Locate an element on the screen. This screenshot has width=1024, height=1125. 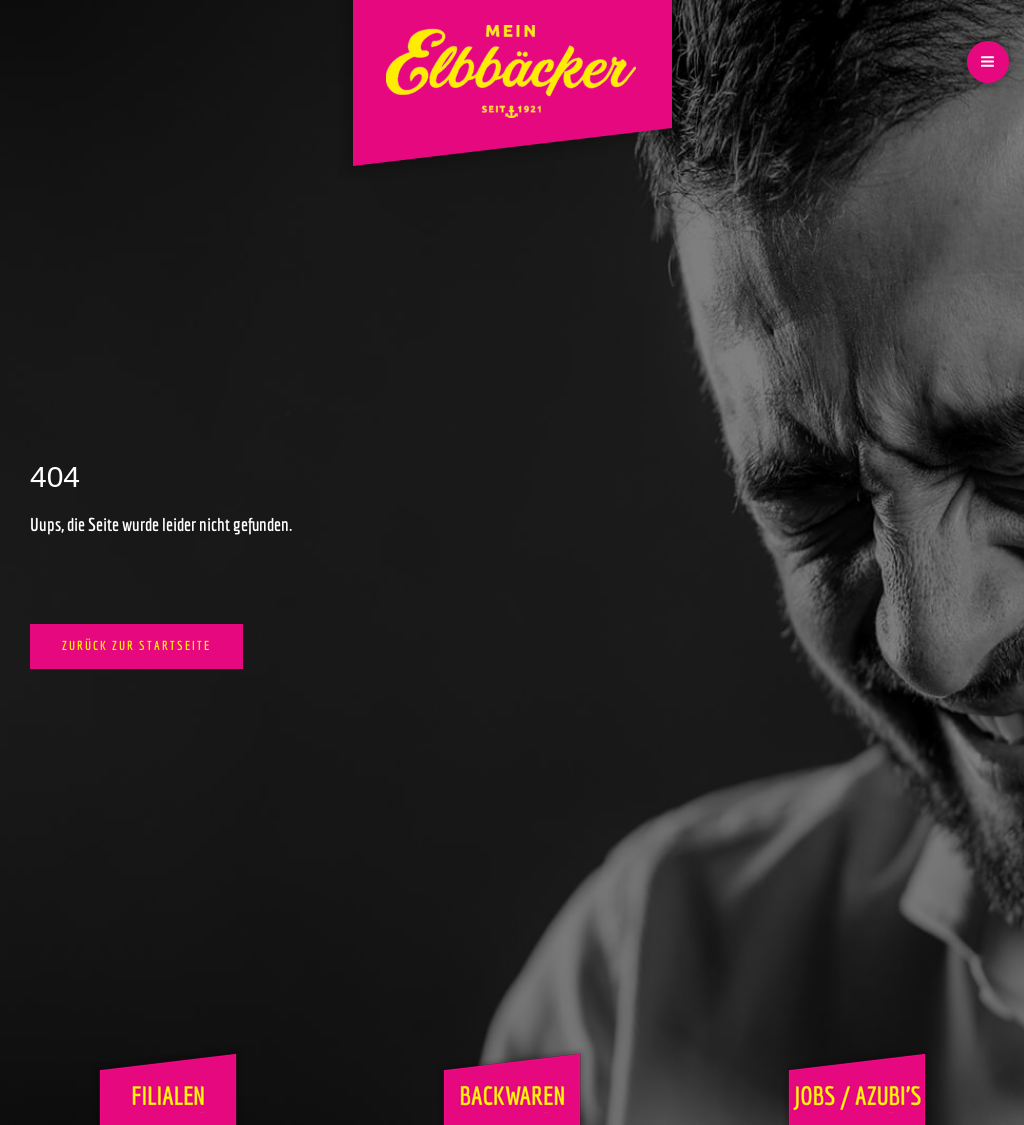
[Hauptmenü-Umschalter] is located at coordinates (988, 62).